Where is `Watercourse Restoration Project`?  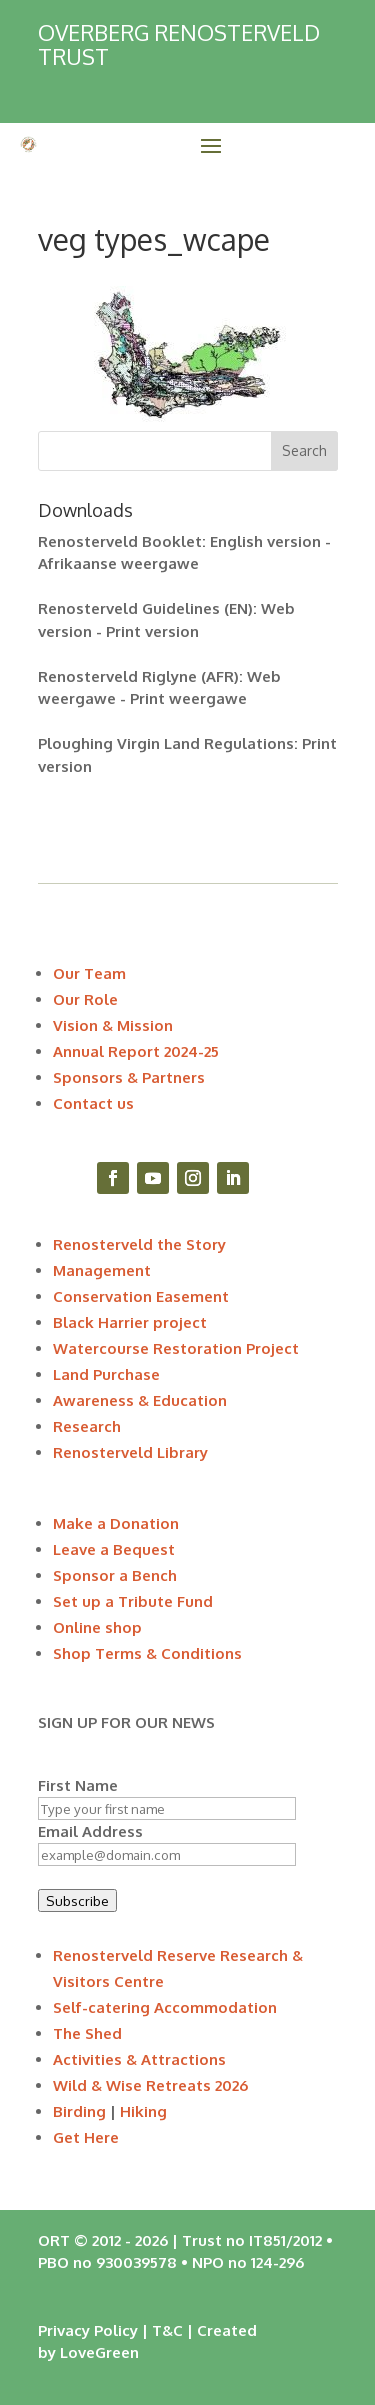
Watercourse Restoration Project is located at coordinates (176, 1348).